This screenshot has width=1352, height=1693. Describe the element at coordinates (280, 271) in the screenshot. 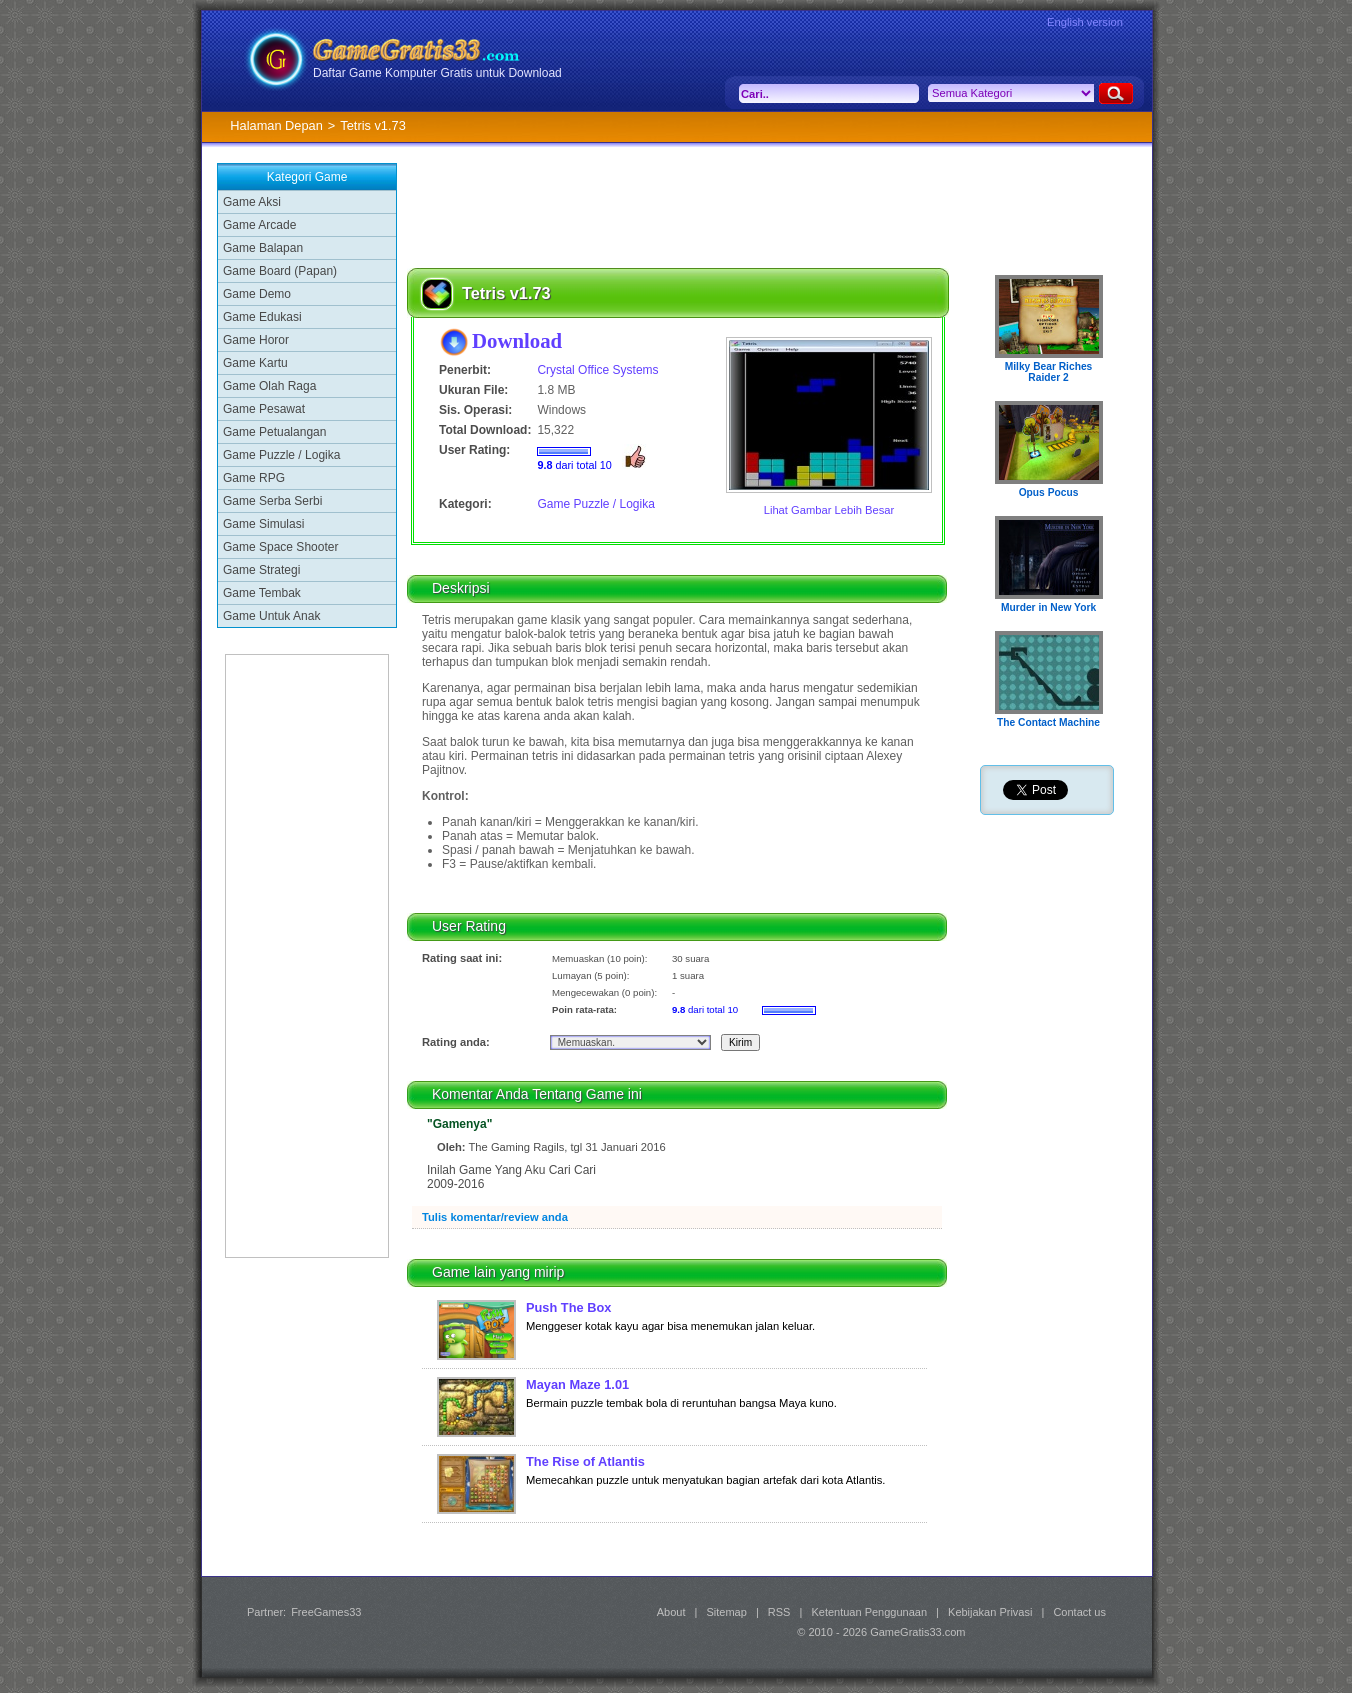

I see `Game Board (Papan)` at that location.